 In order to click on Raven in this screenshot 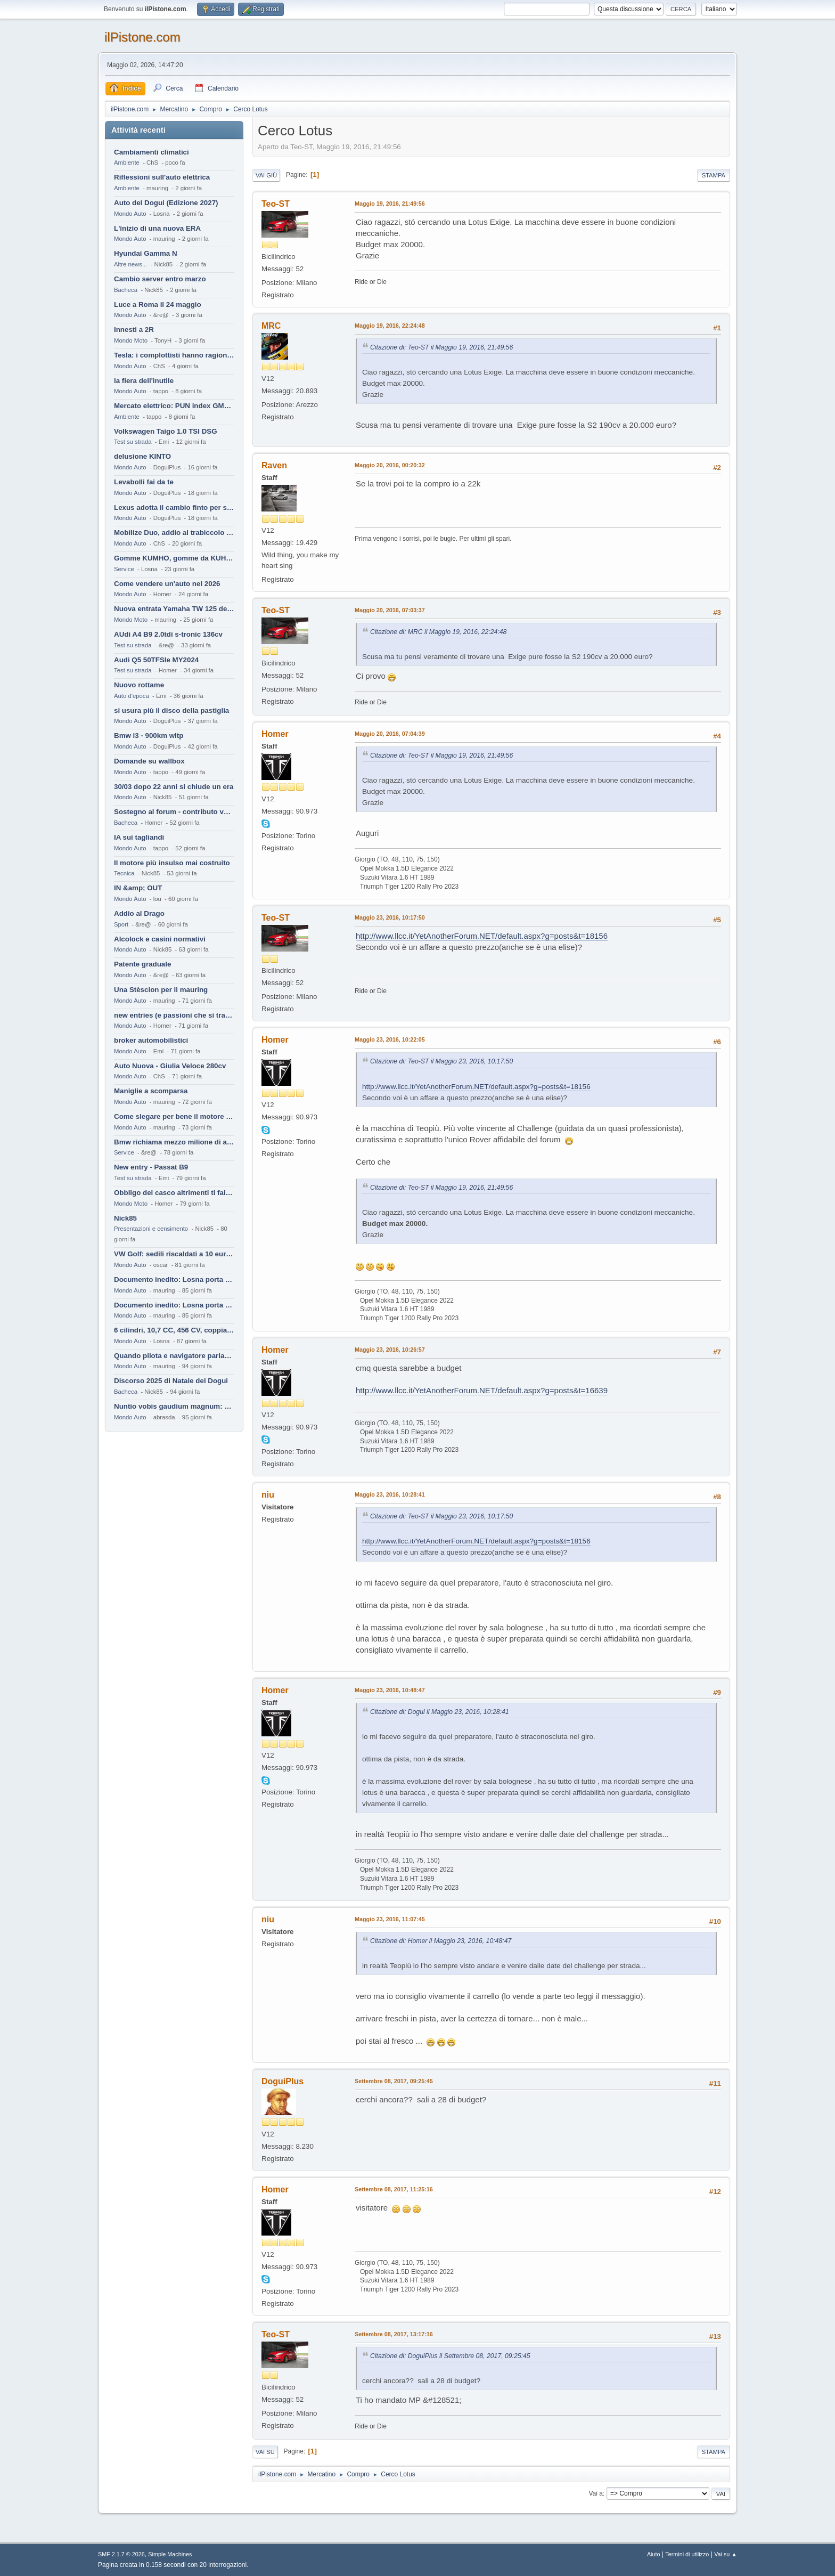, I will do `click(274, 465)`.